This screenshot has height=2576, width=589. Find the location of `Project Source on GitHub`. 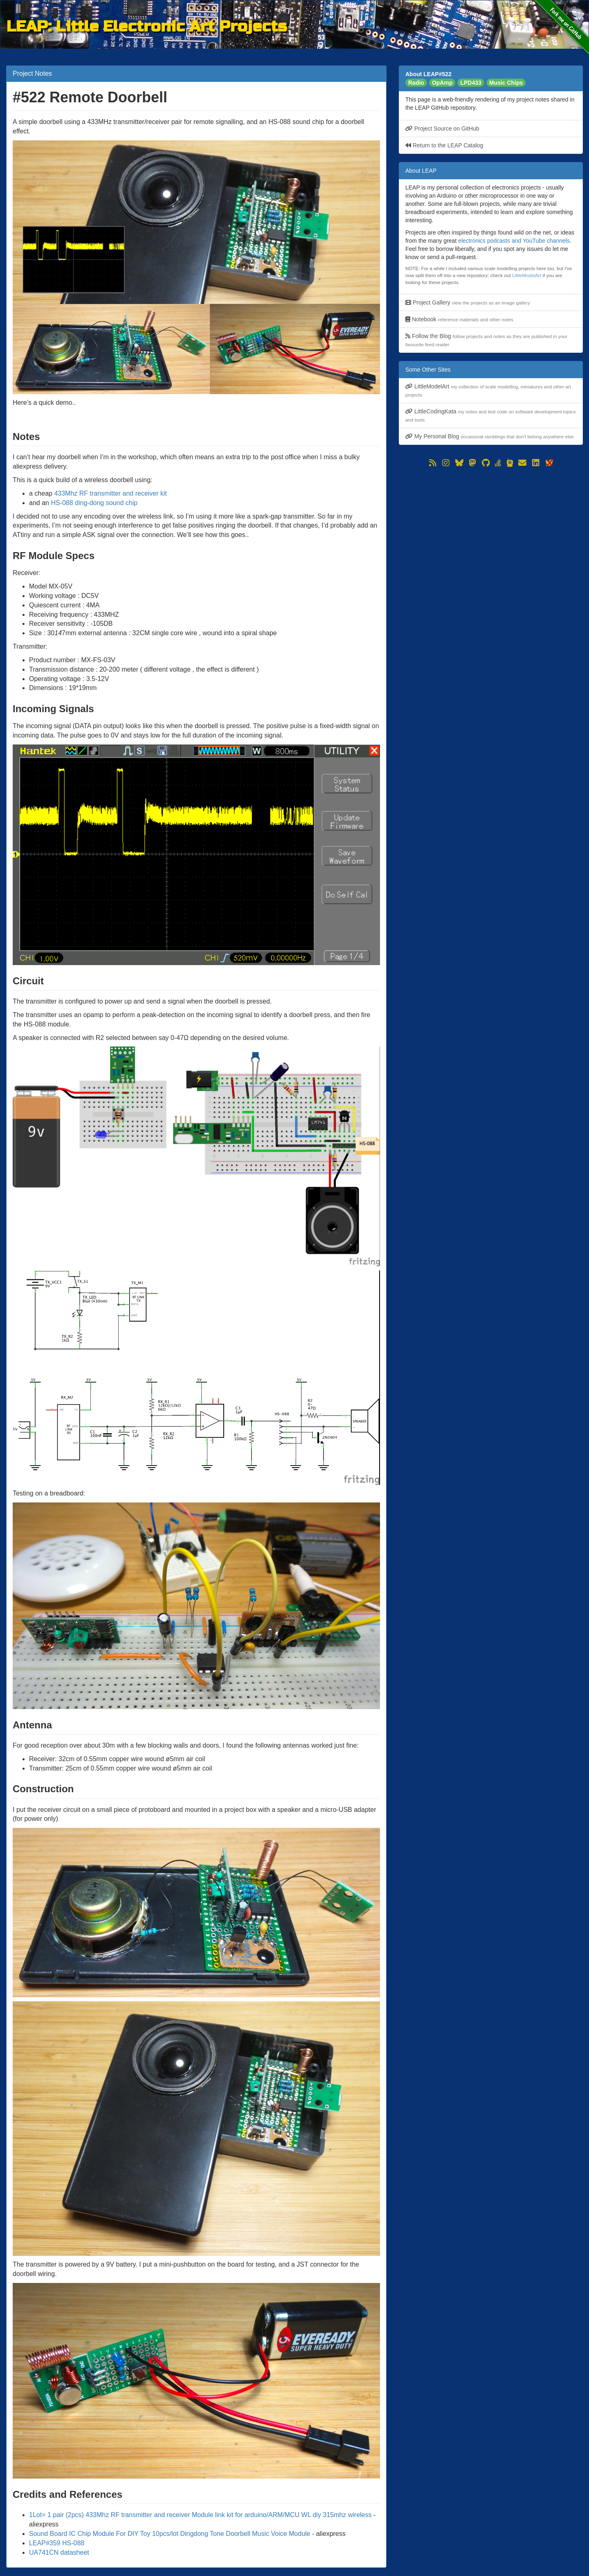

Project Source on GitHub is located at coordinates (442, 128).